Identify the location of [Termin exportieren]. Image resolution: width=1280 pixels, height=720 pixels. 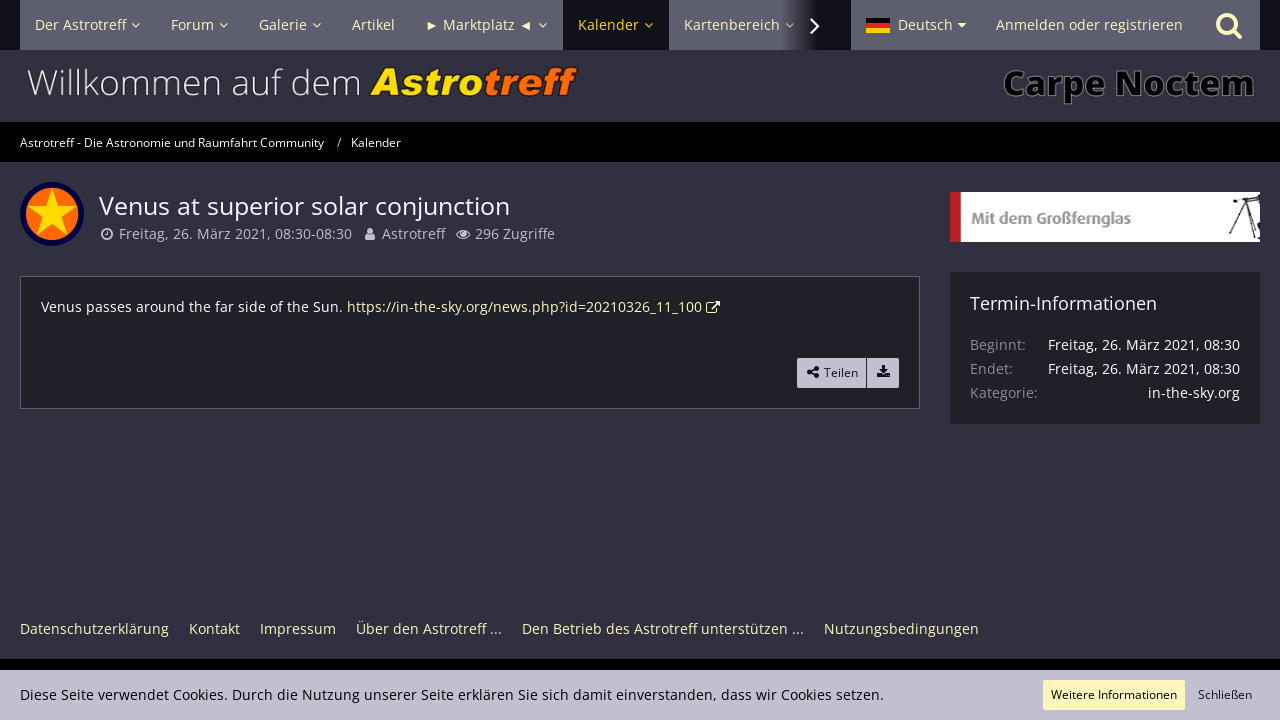
(883, 373).